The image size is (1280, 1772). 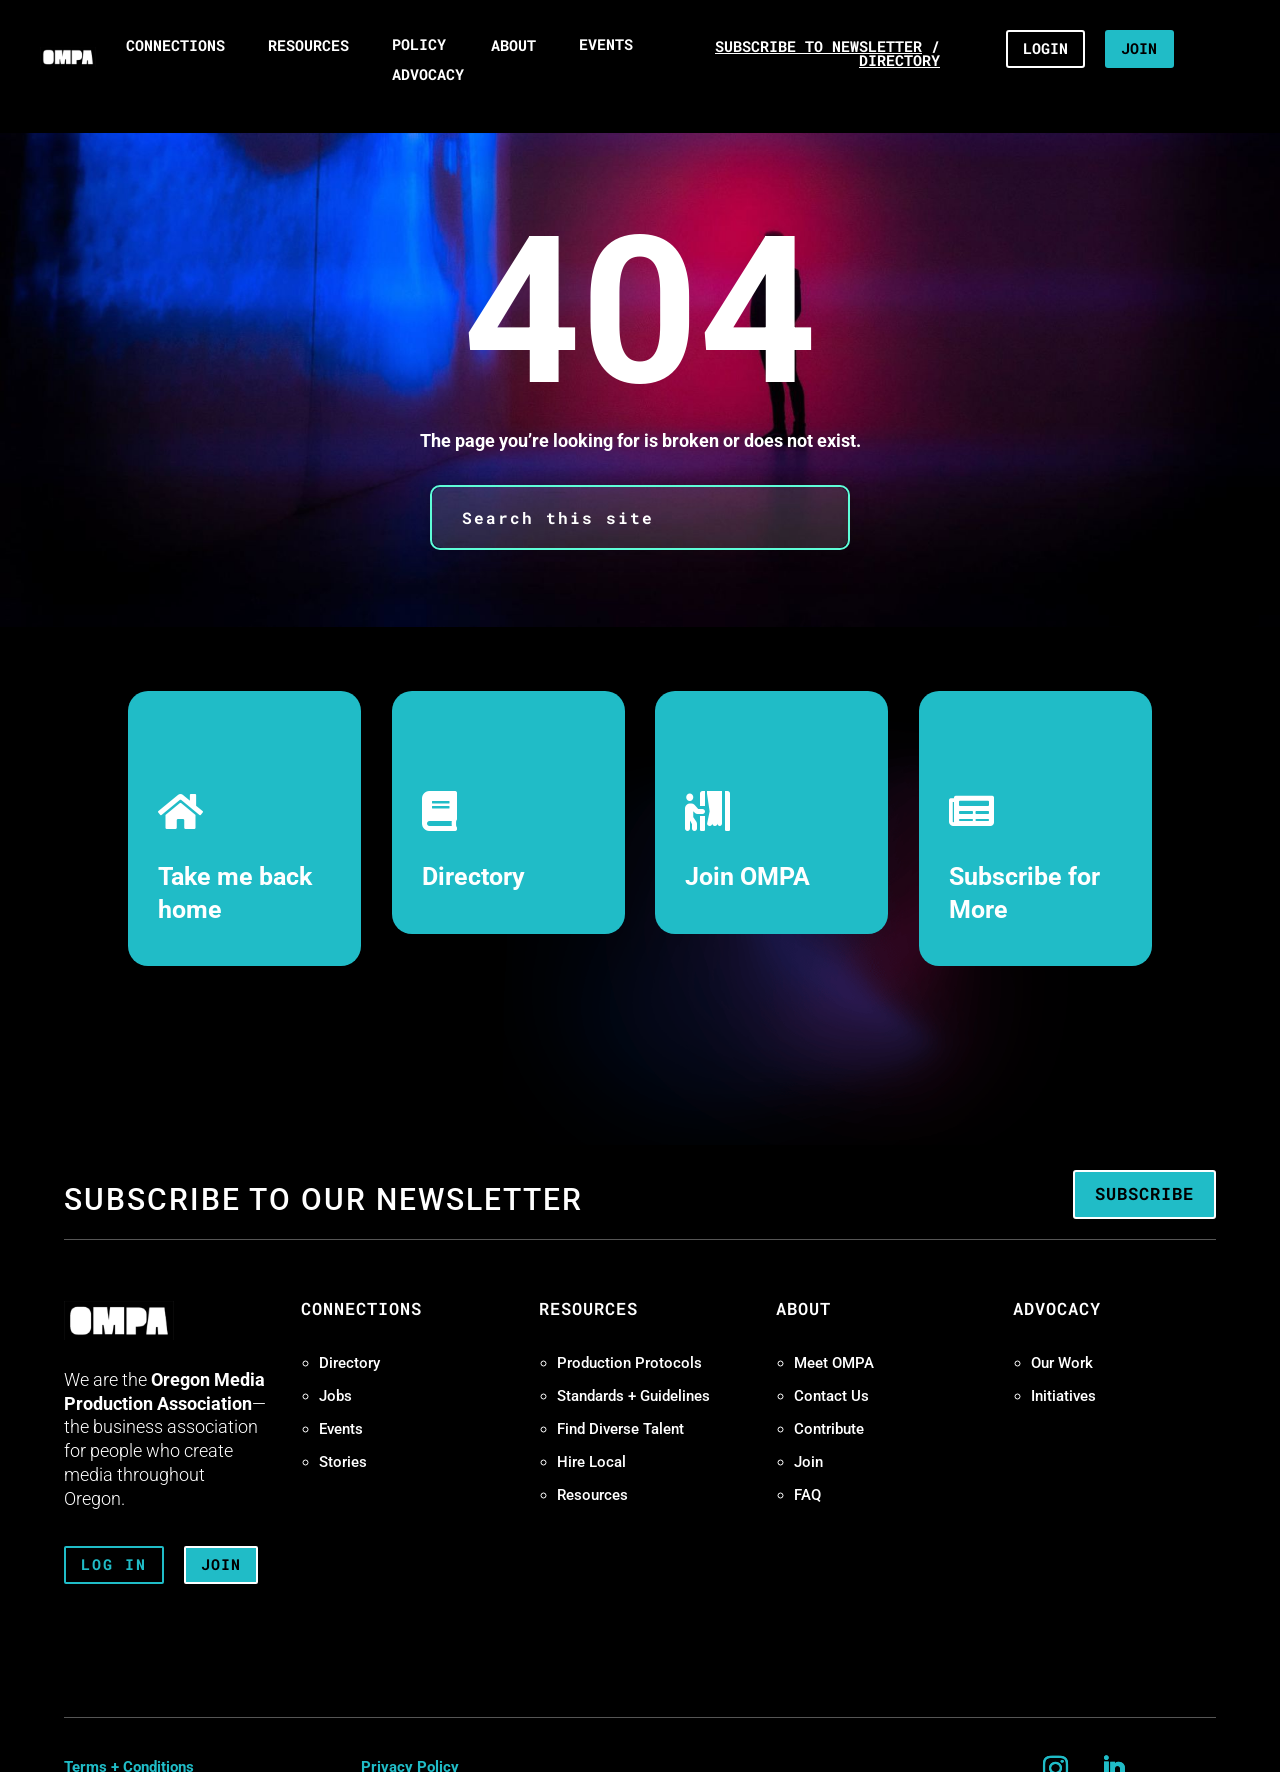 What do you see at coordinates (747, 876) in the screenshot?
I see `Join OMPA` at bounding box center [747, 876].